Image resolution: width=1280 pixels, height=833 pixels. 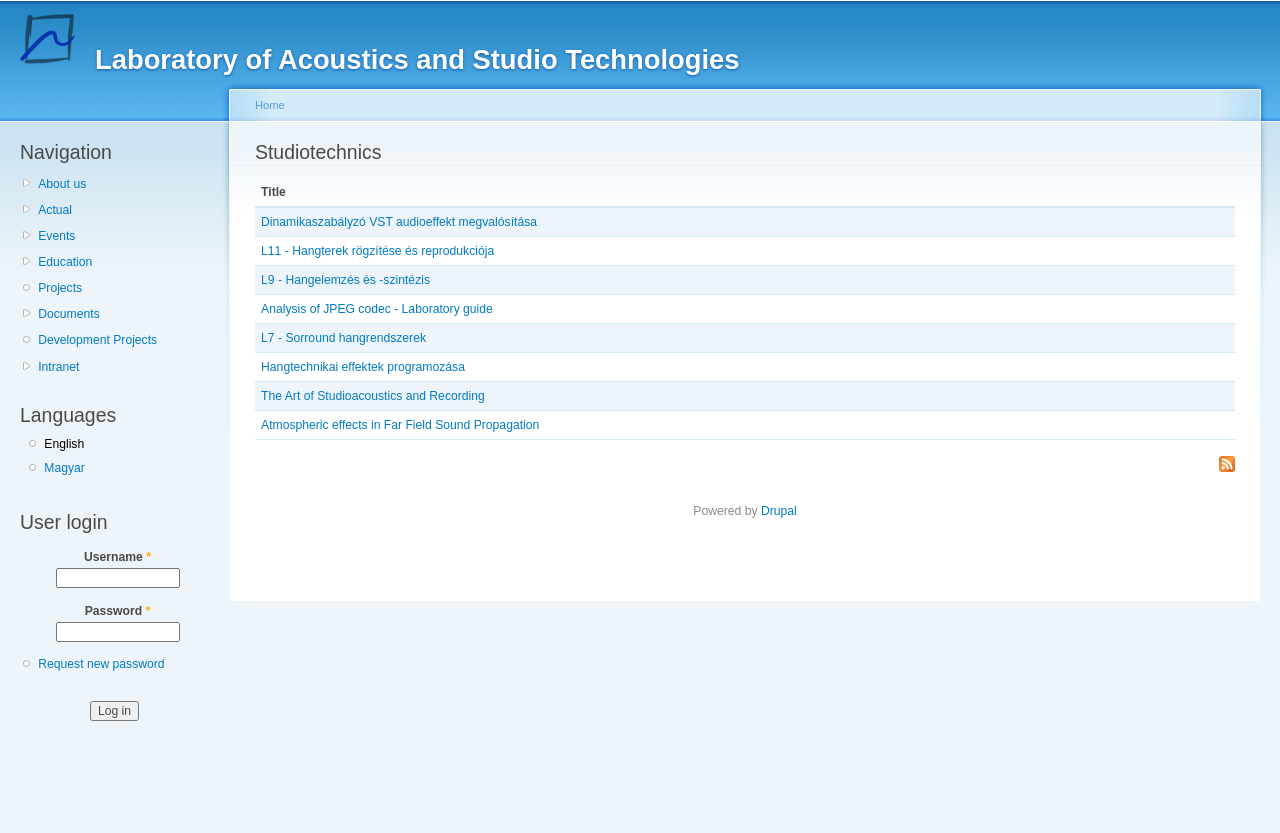 What do you see at coordinates (270, 105) in the screenshot?
I see `Home` at bounding box center [270, 105].